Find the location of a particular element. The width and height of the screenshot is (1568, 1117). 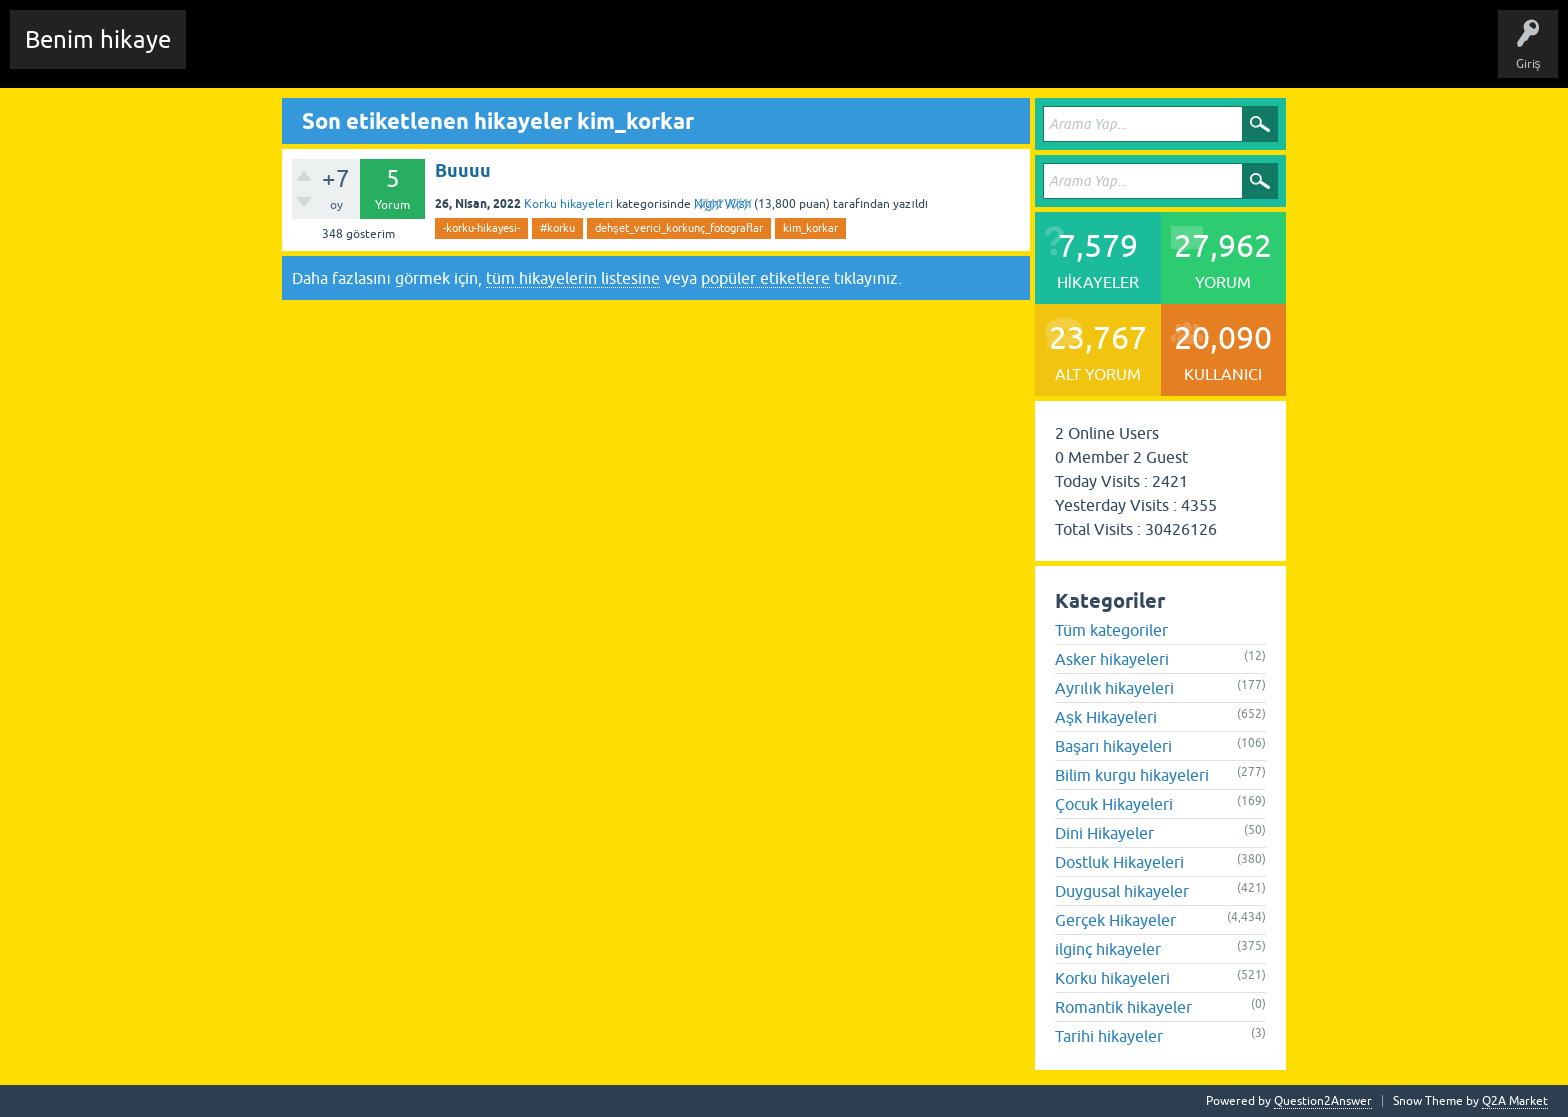

Korku hikayeleri is located at coordinates (568, 204).